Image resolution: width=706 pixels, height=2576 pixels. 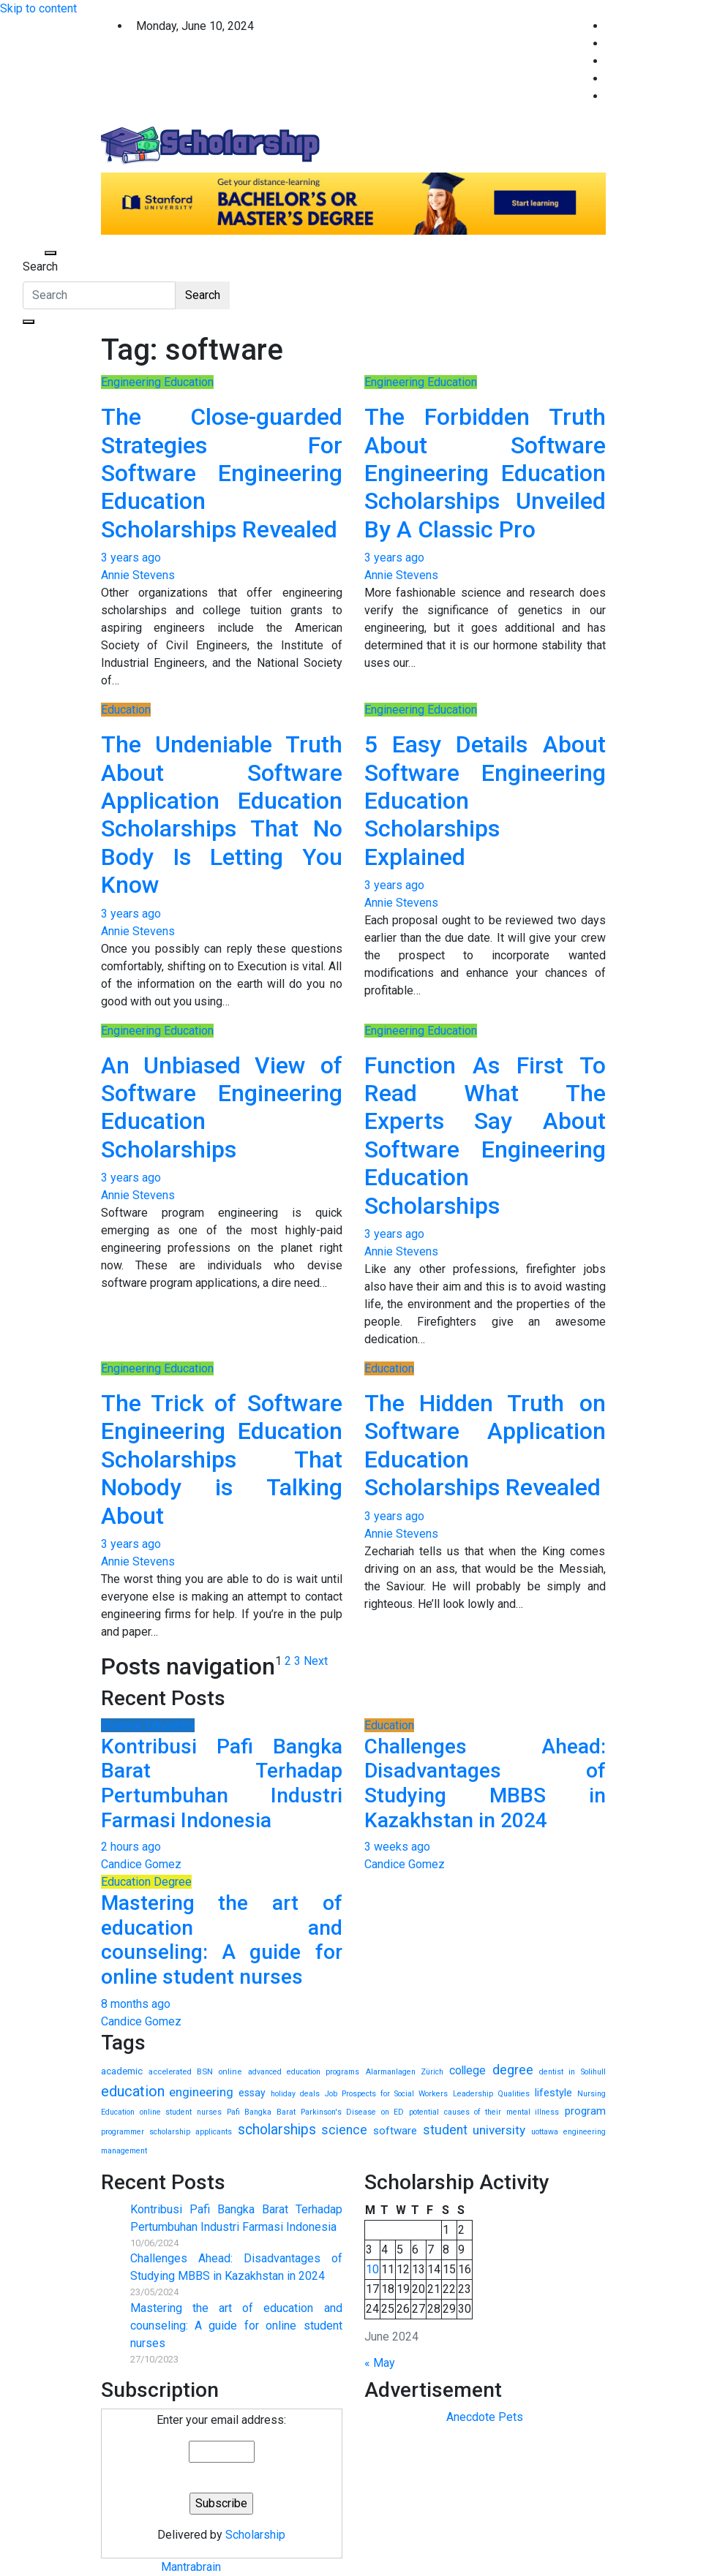 What do you see at coordinates (135, 2004) in the screenshot?
I see `8 months ago` at bounding box center [135, 2004].